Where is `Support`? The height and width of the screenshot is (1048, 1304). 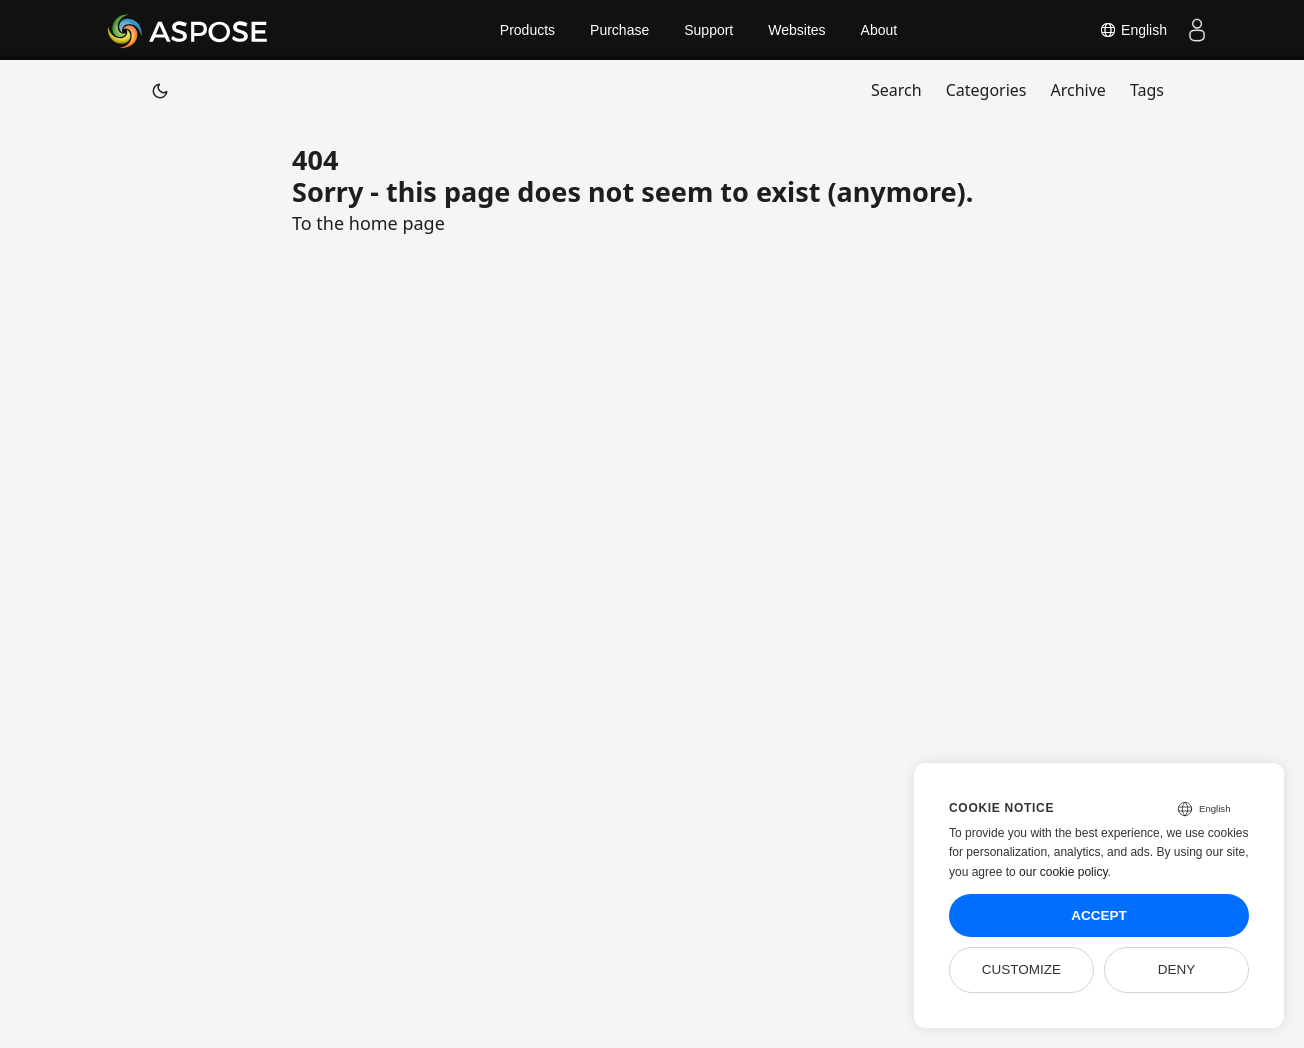
Support is located at coordinates (708, 30).